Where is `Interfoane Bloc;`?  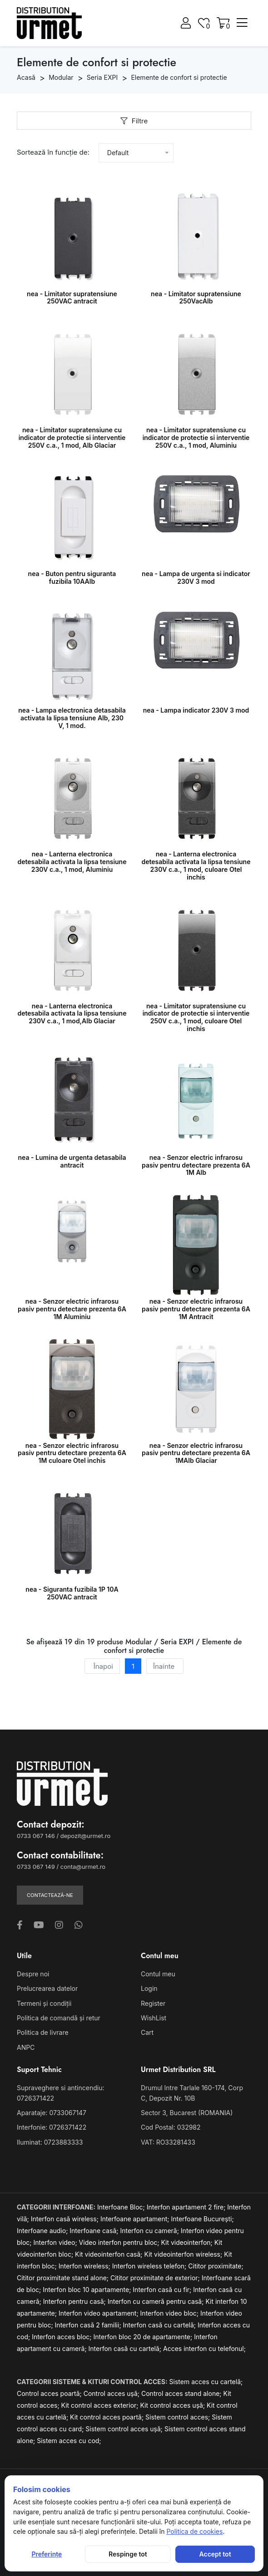
Interfoane Bloc; is located at coordinates (122, 2207).